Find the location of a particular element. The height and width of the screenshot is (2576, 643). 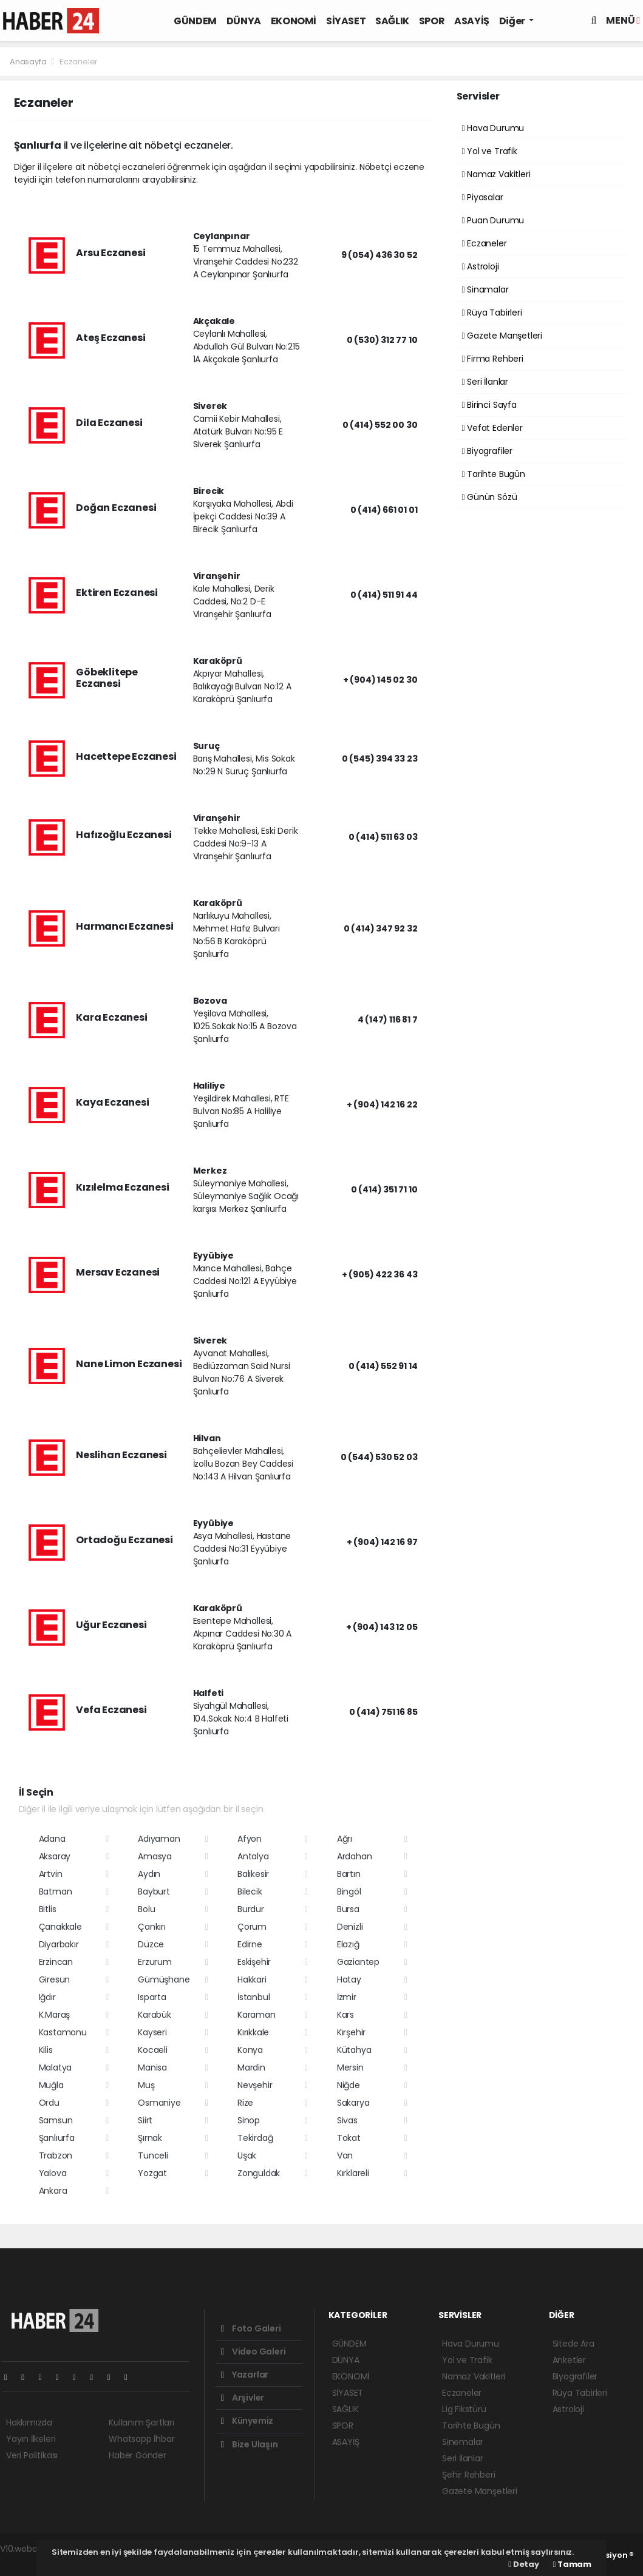

Adıyaman is located at coordinates (159, 1839).